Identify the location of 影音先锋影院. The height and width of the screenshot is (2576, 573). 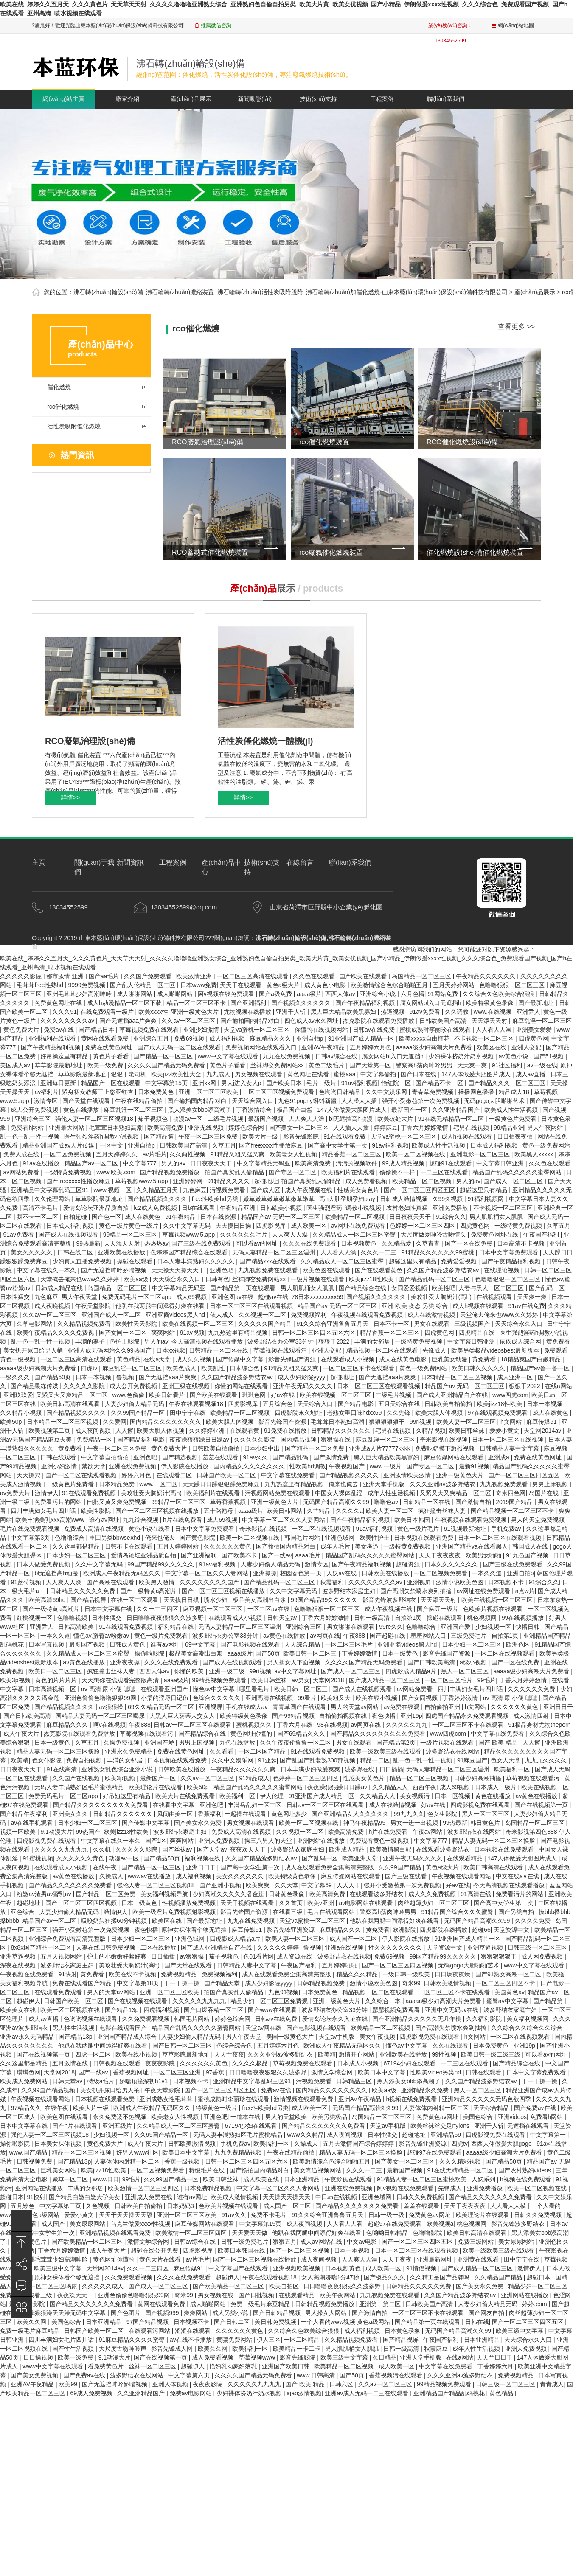
(301, 1136).